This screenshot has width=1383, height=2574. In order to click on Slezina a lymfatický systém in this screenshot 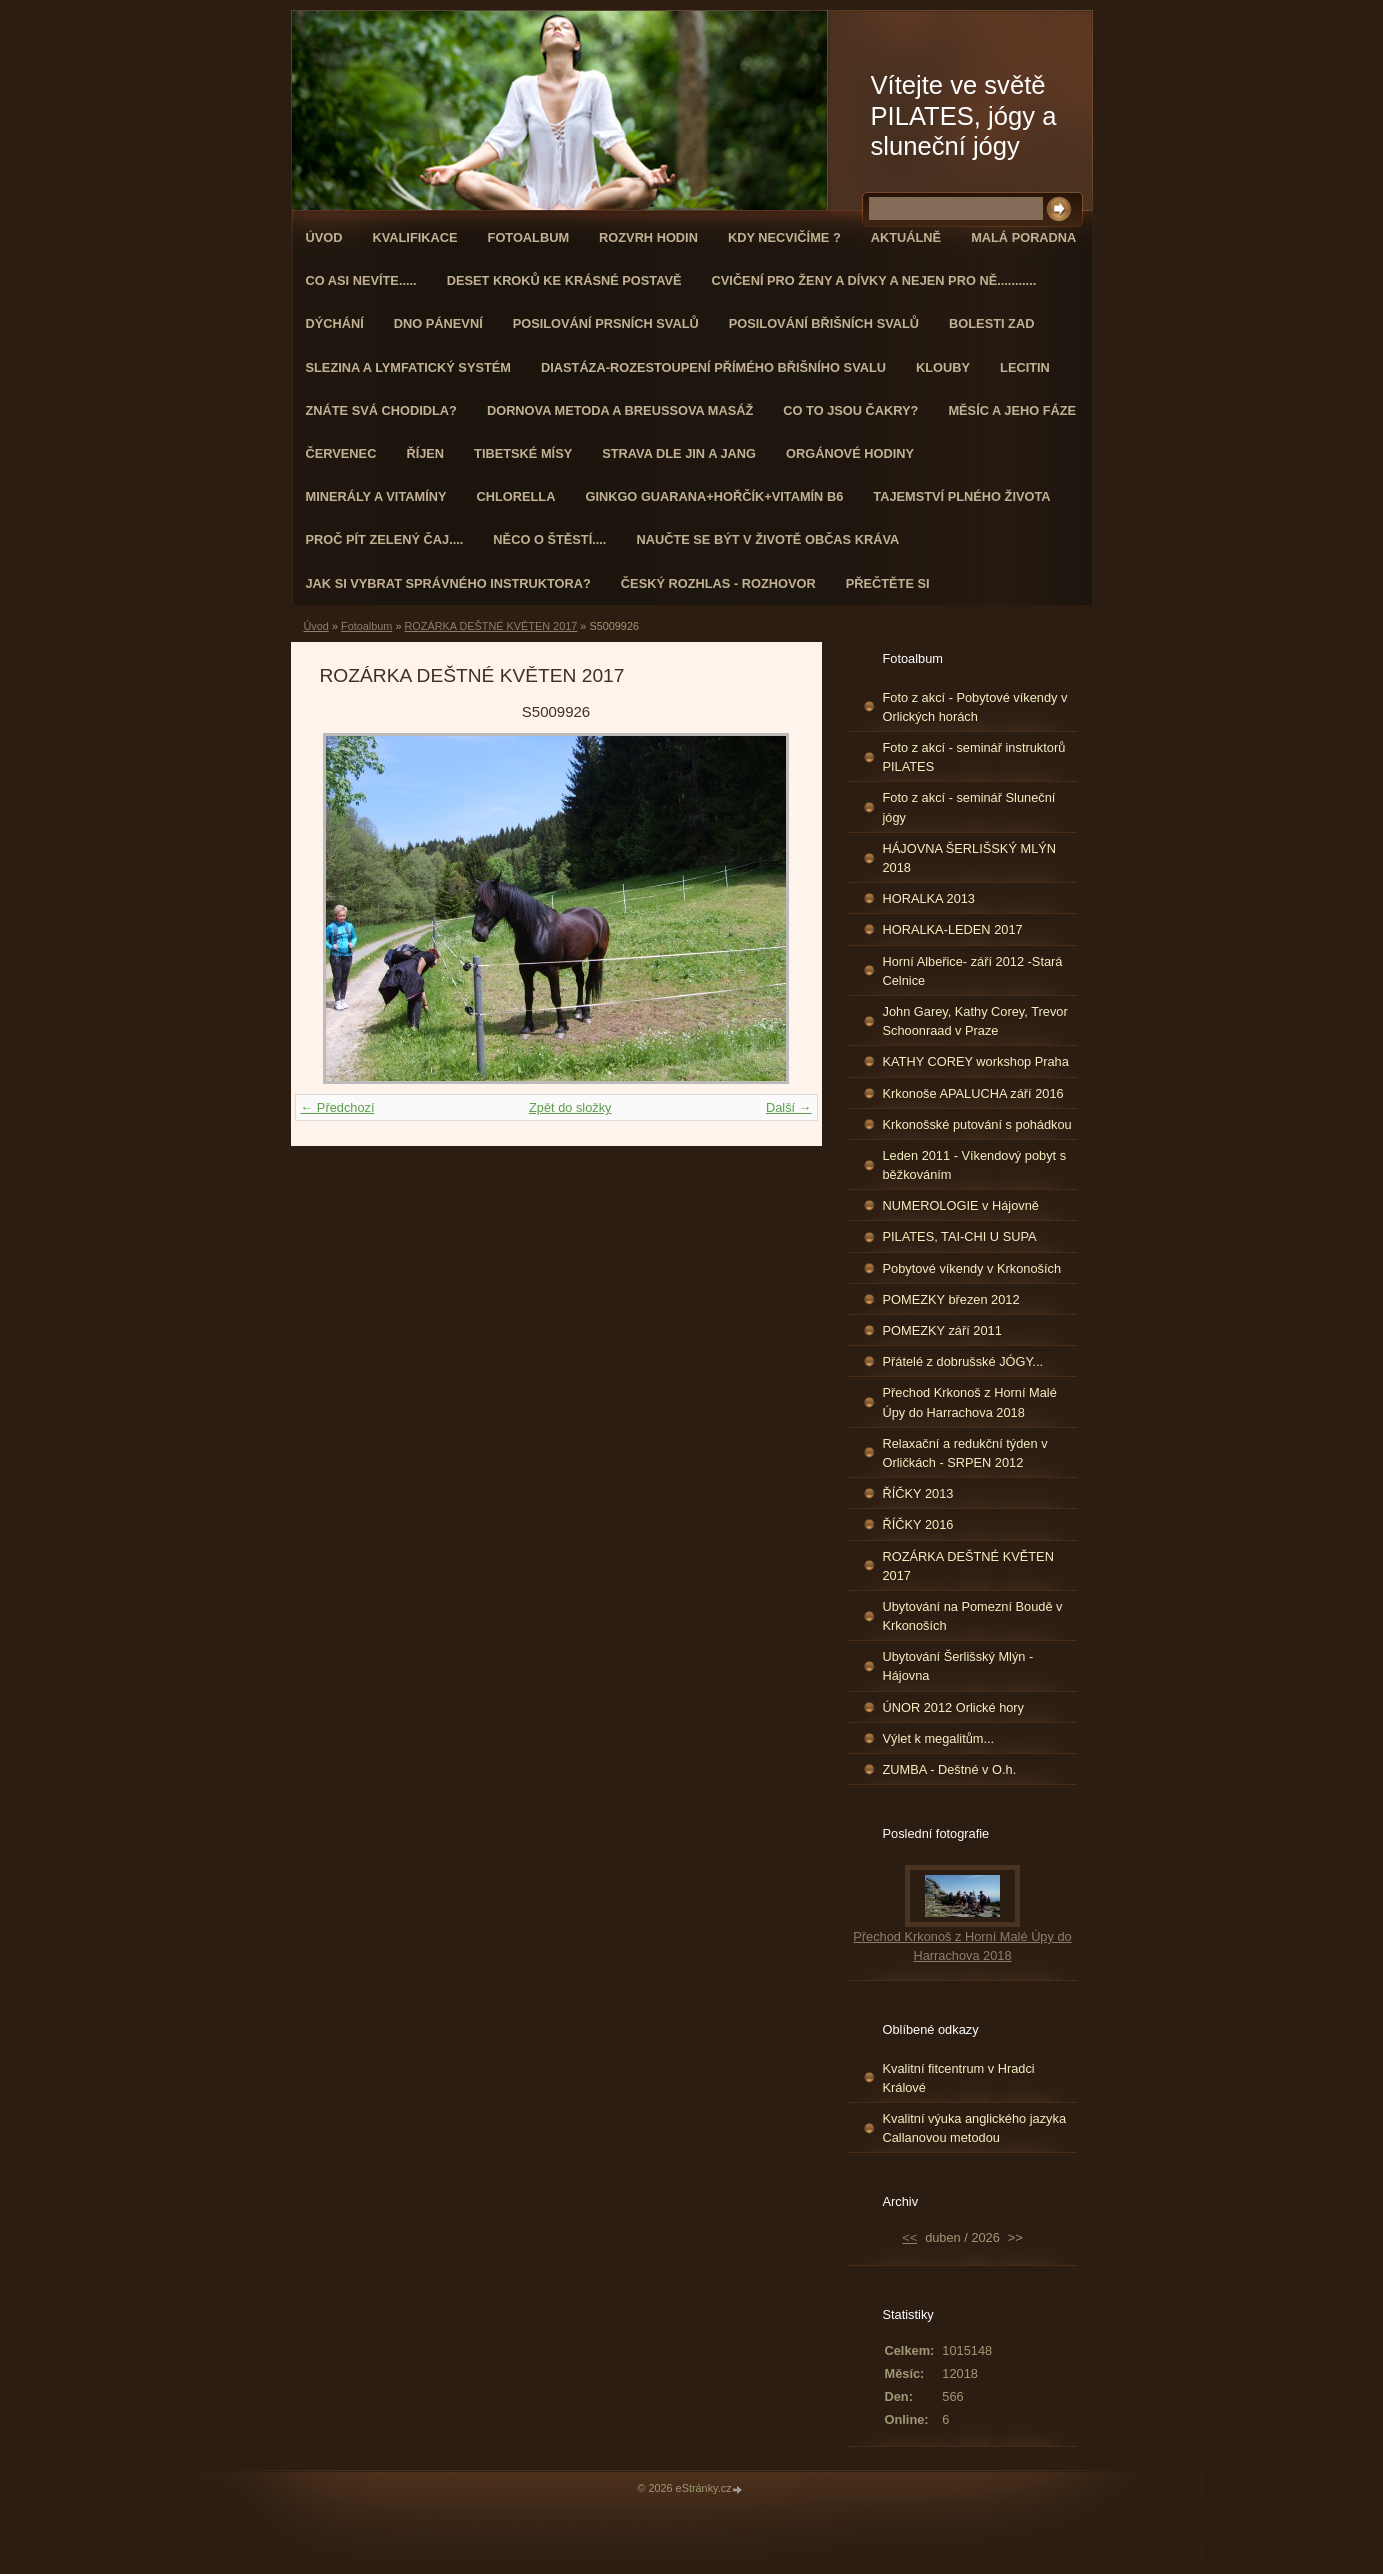, I will do `click(408, 367)`.